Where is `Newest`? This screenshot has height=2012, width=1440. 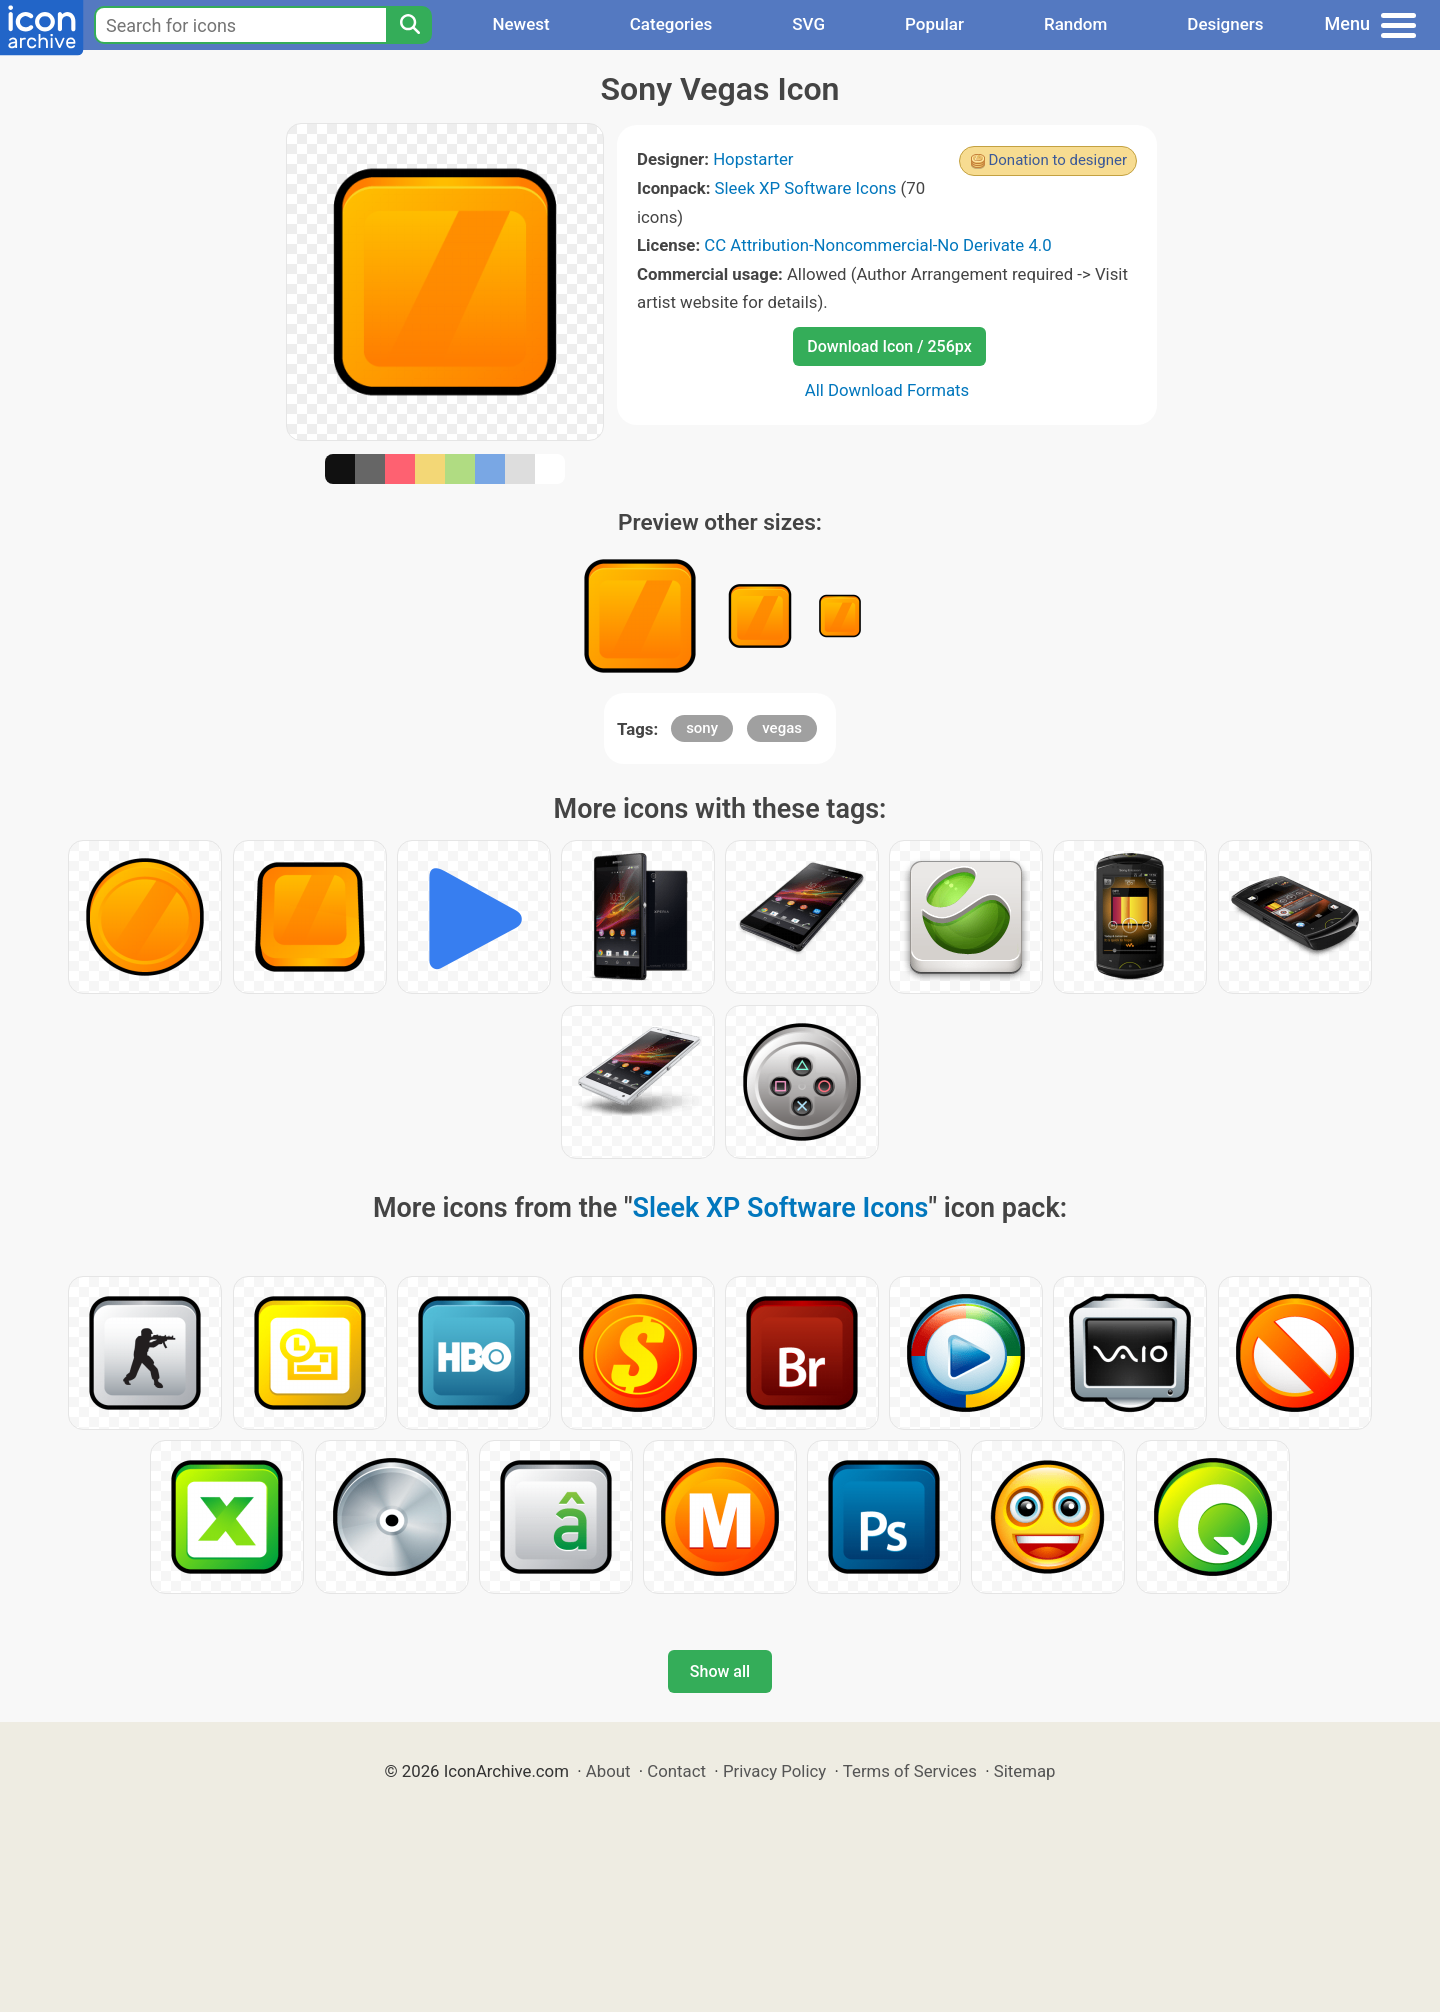 Newest is located at coordinates (520, 24).